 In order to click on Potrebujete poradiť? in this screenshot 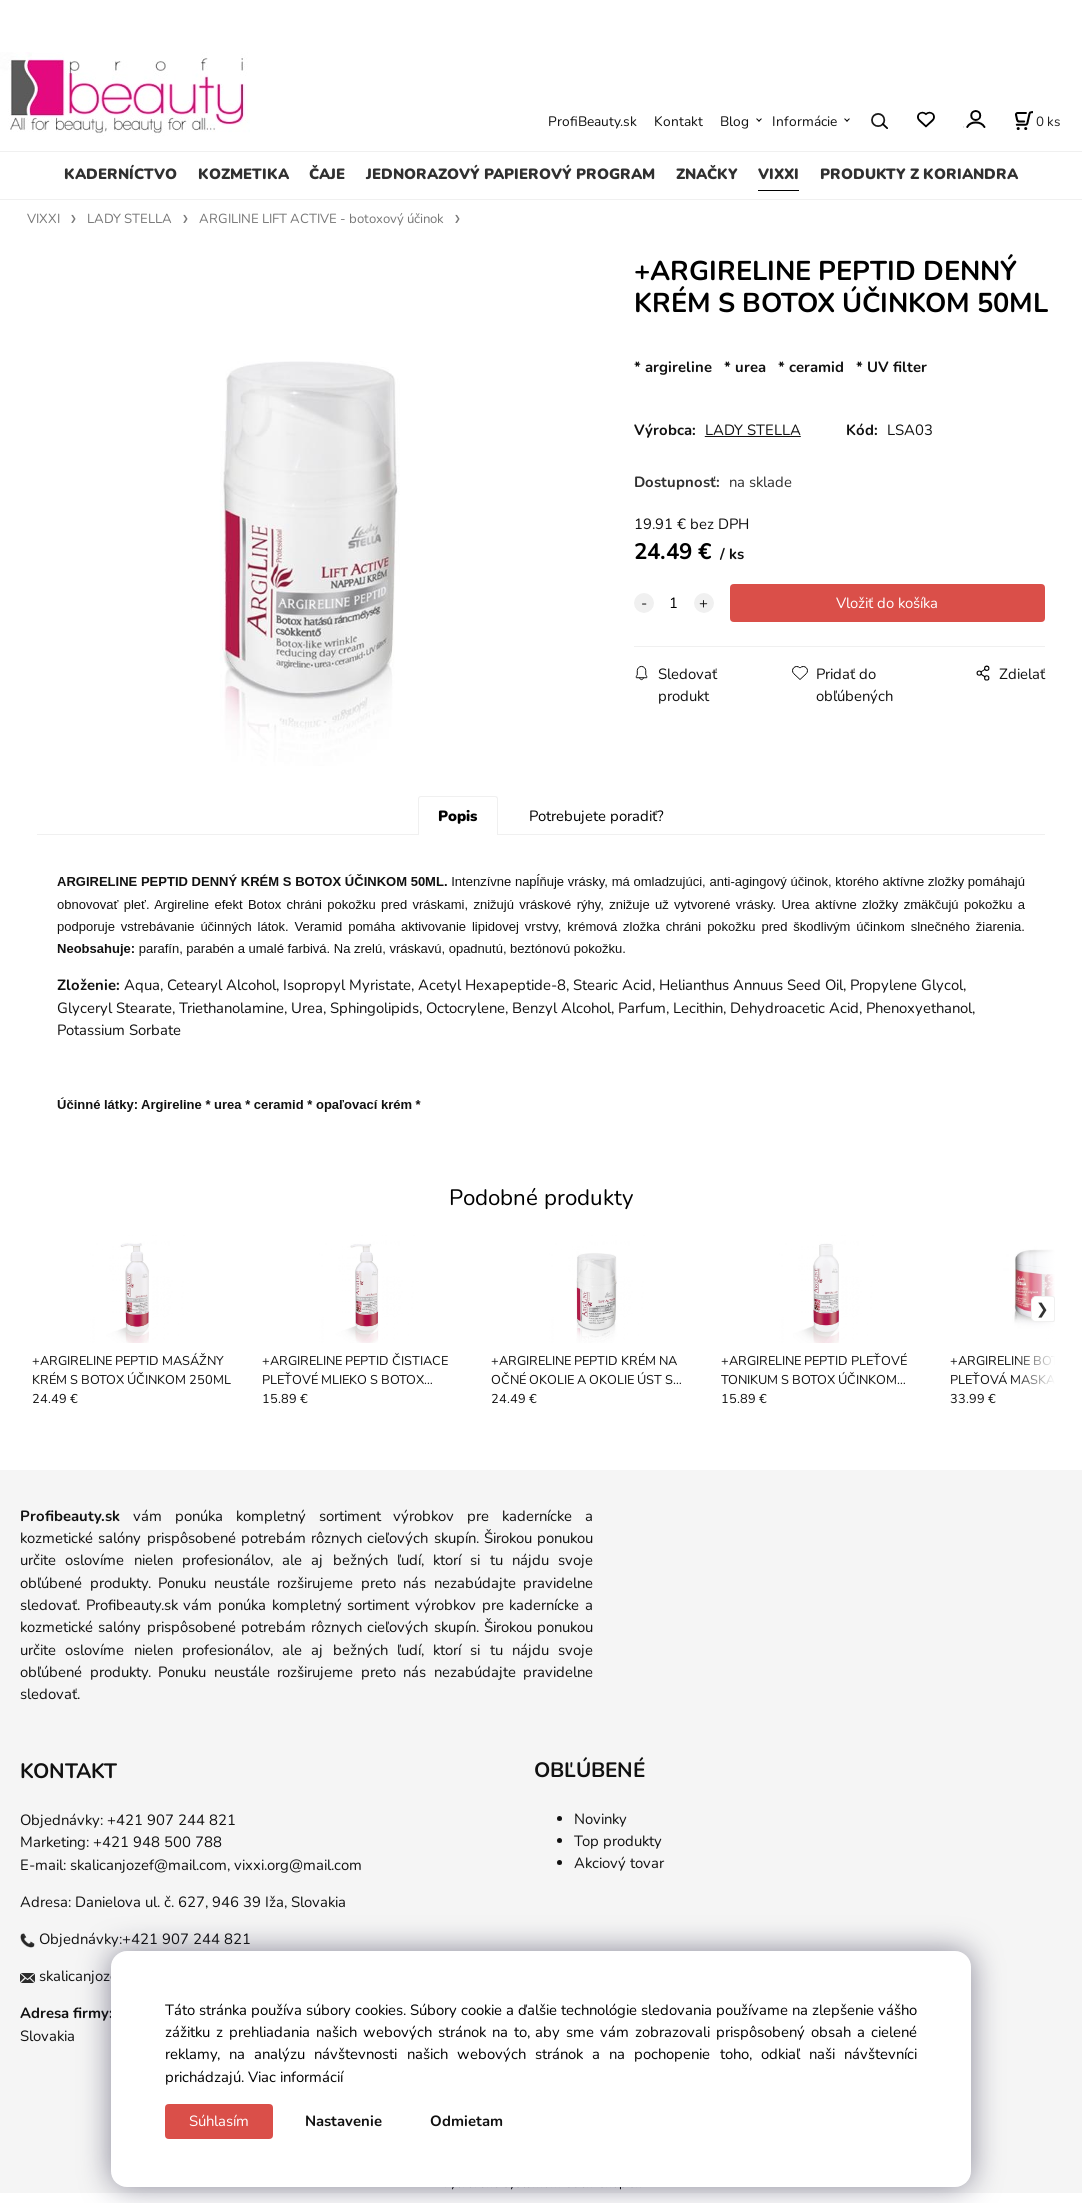, I will do `click(596, 826)`.